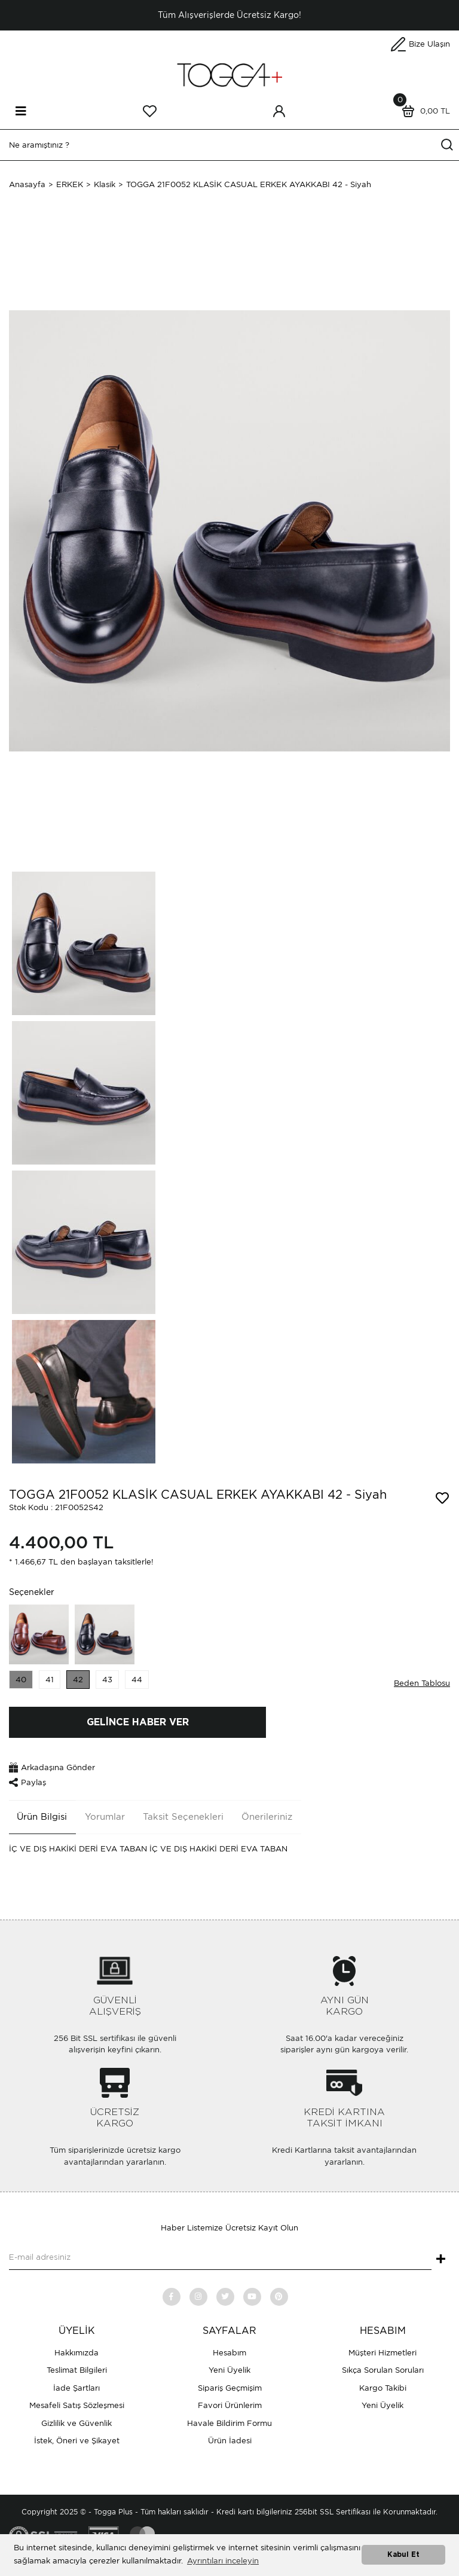 This screenshot has width=459, height=2576. Describe the element at coordinates (76, 2388) in the screenshot. I see `İade Şartları` at that location.